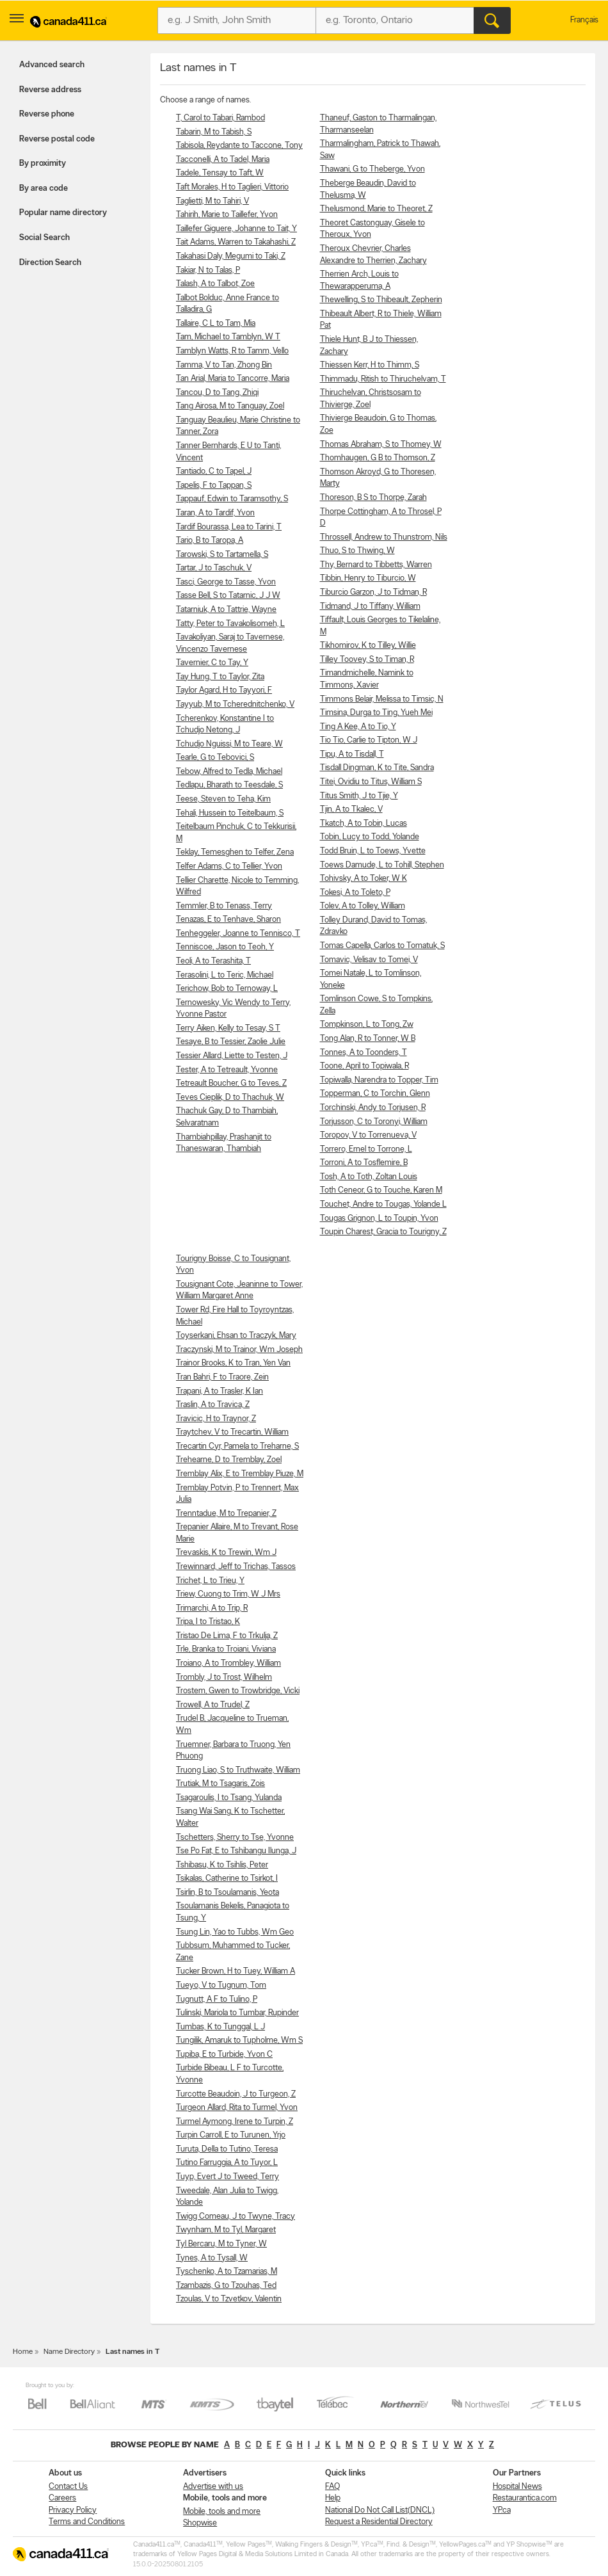  What do you see at coordinates (381, 1190) in the screenshot?
I see `Toth Ceneor, G to Touche, Karen M` at bounding box center [381, 1190].